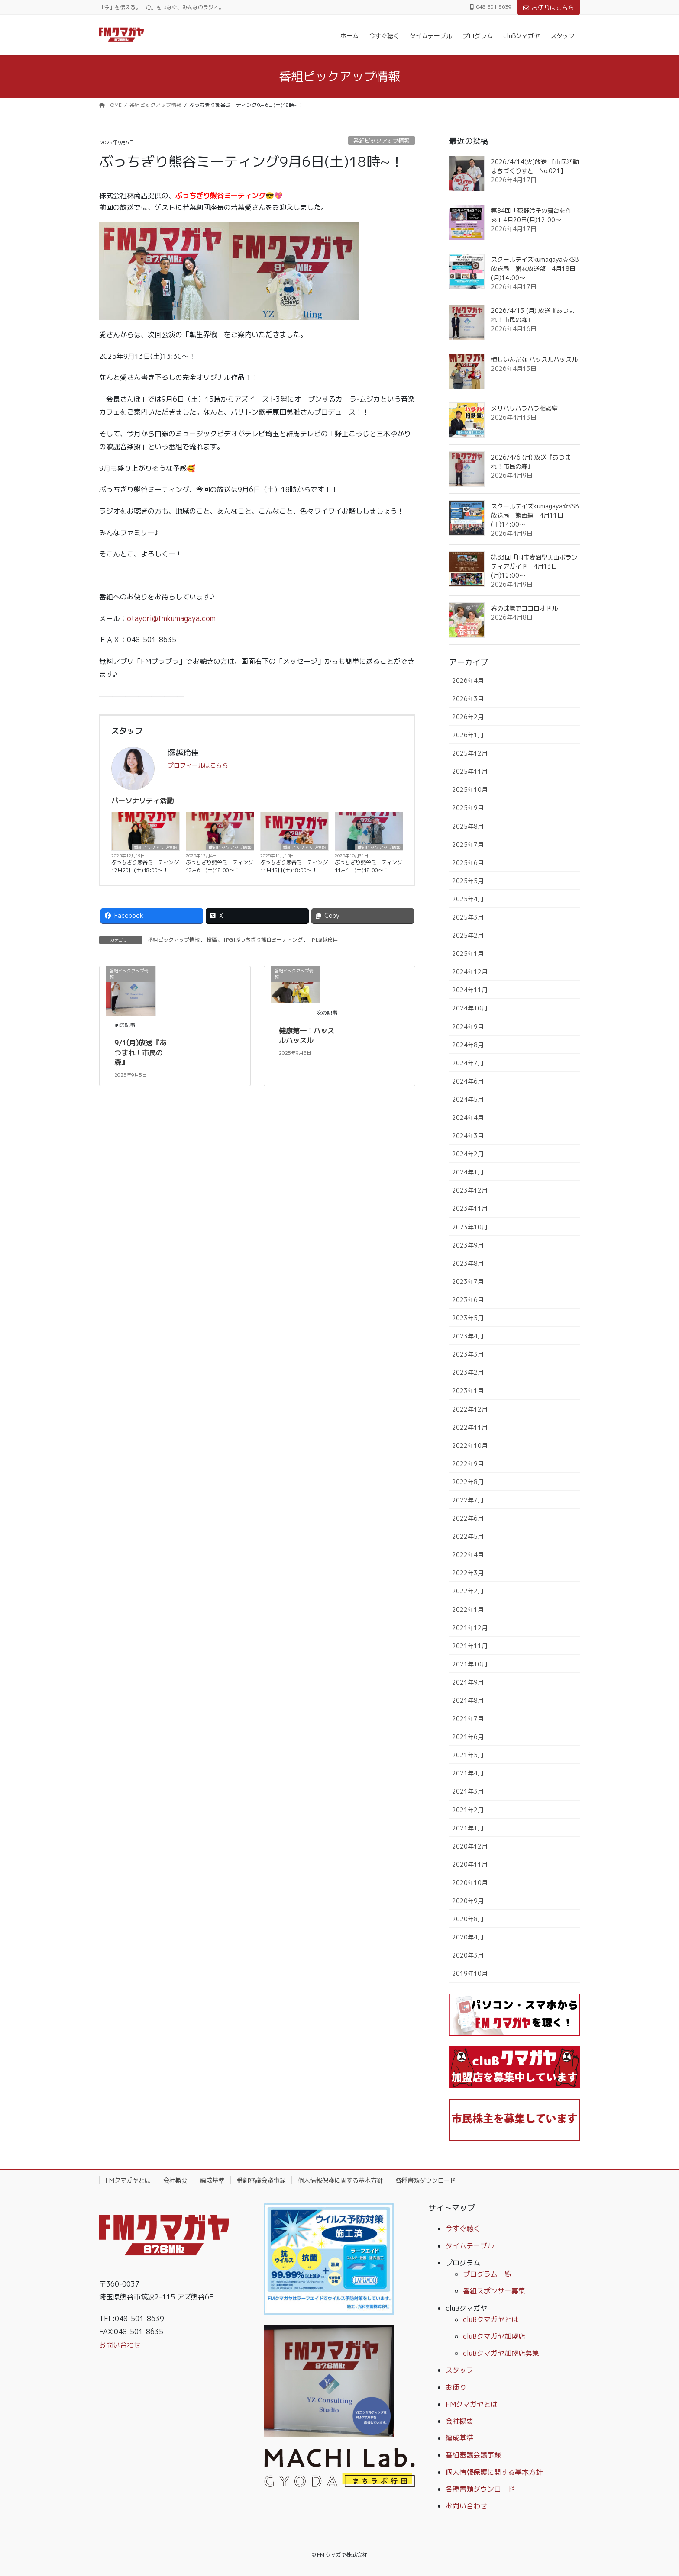 The image size is (679, 2576). What do you see at coordinates (468, 1245) in the screenshot?
I see `2023年9月` at bounding box center [468, 1245].